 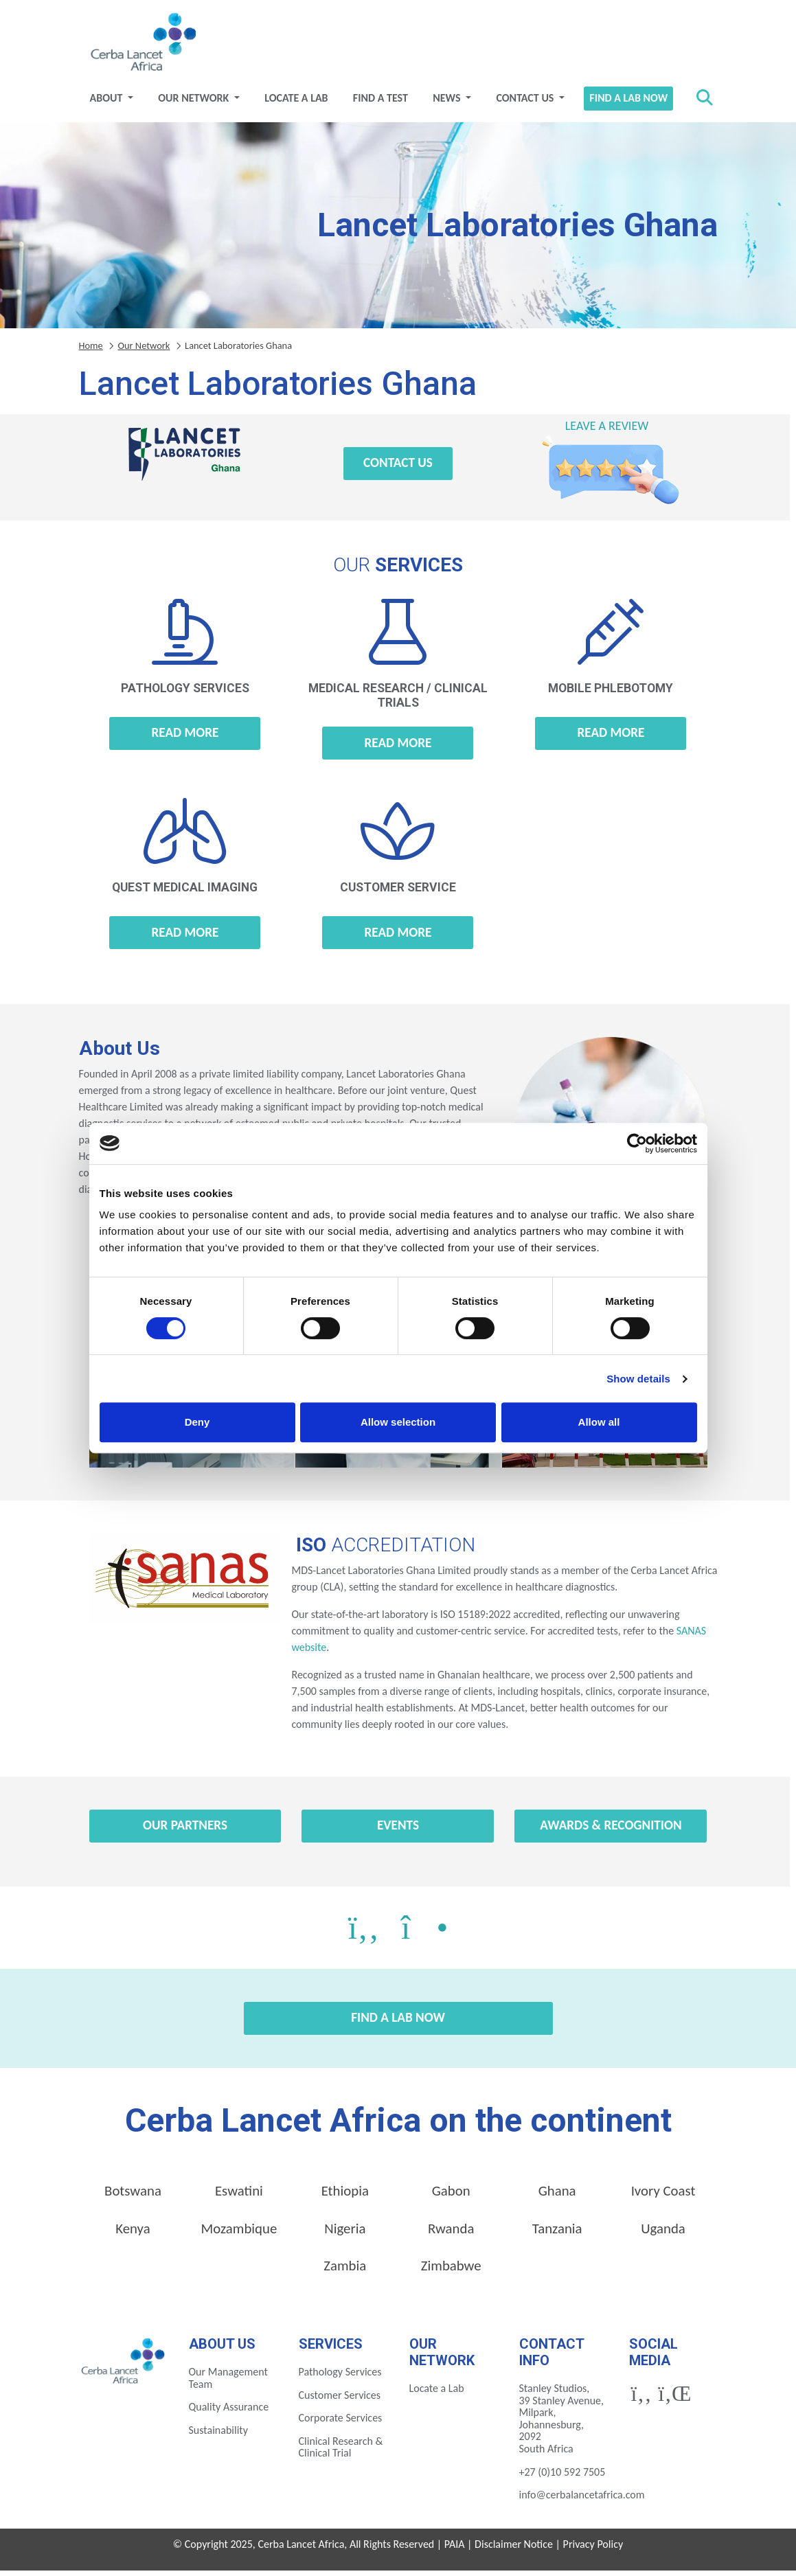 I want to click on Disclaimer Notice, so click(x=514, y=2549).